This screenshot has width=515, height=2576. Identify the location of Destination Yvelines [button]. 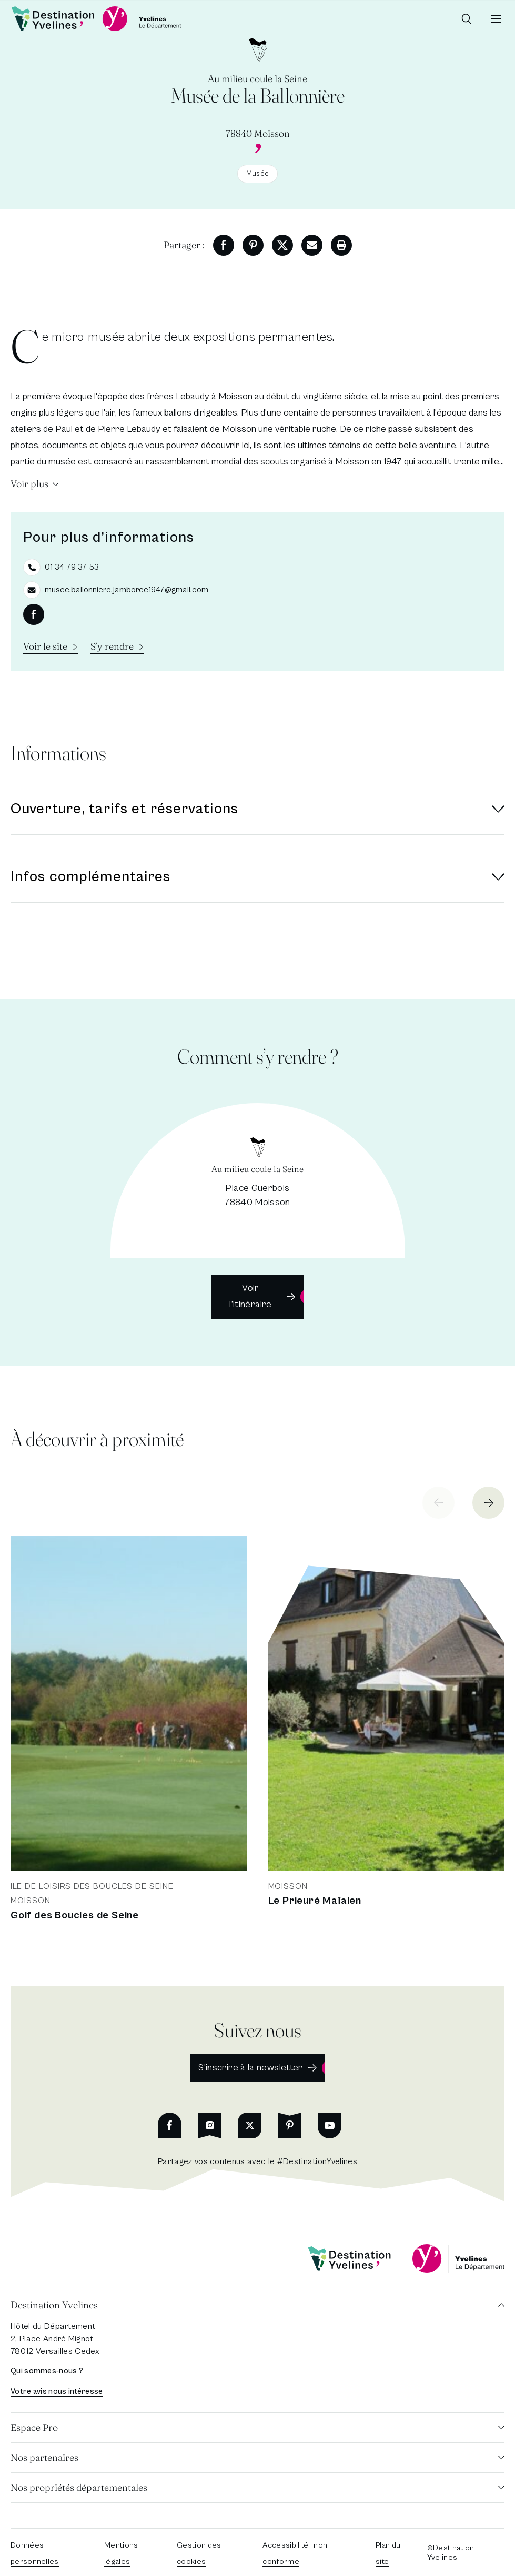
(54, 2305).